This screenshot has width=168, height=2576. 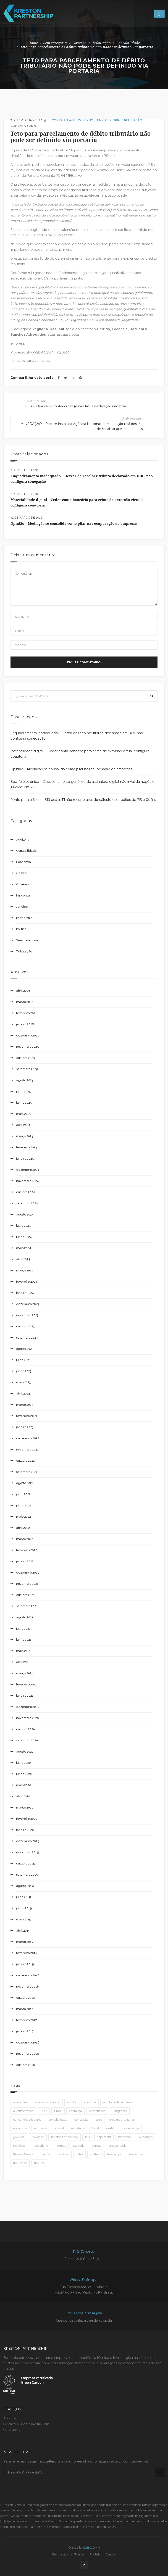 What do you see at coordinates (26, 1147) in the screenshot?
I see `fevereiro 2025` at bounding box center [26, 1147].